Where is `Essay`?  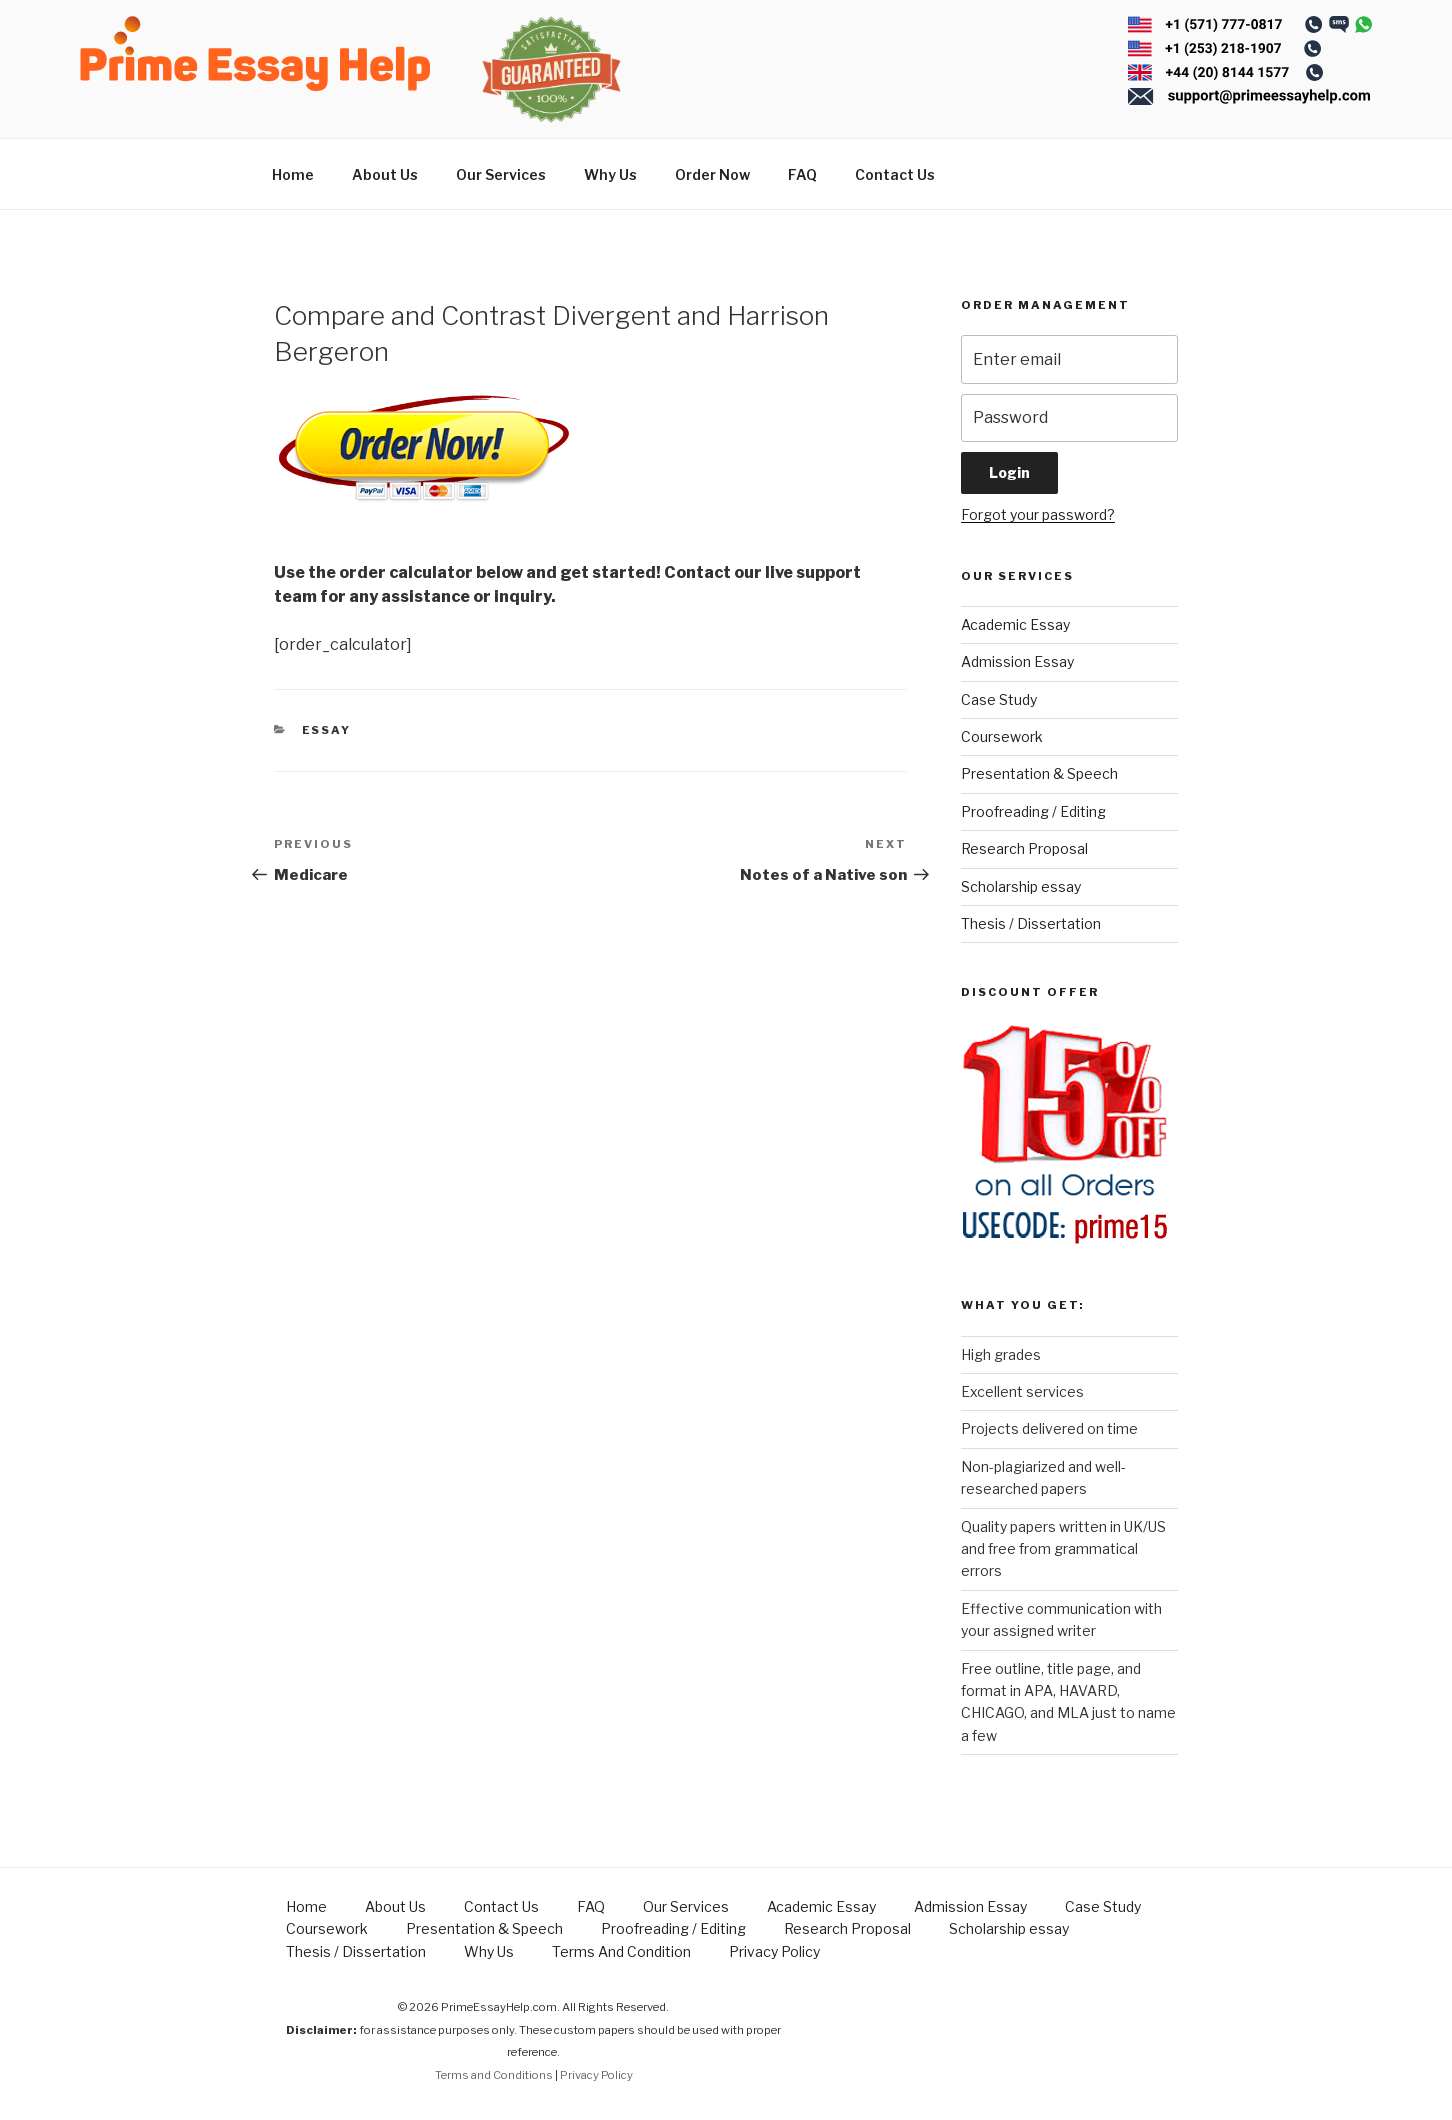 Essay is located at coordinates (327, 730).